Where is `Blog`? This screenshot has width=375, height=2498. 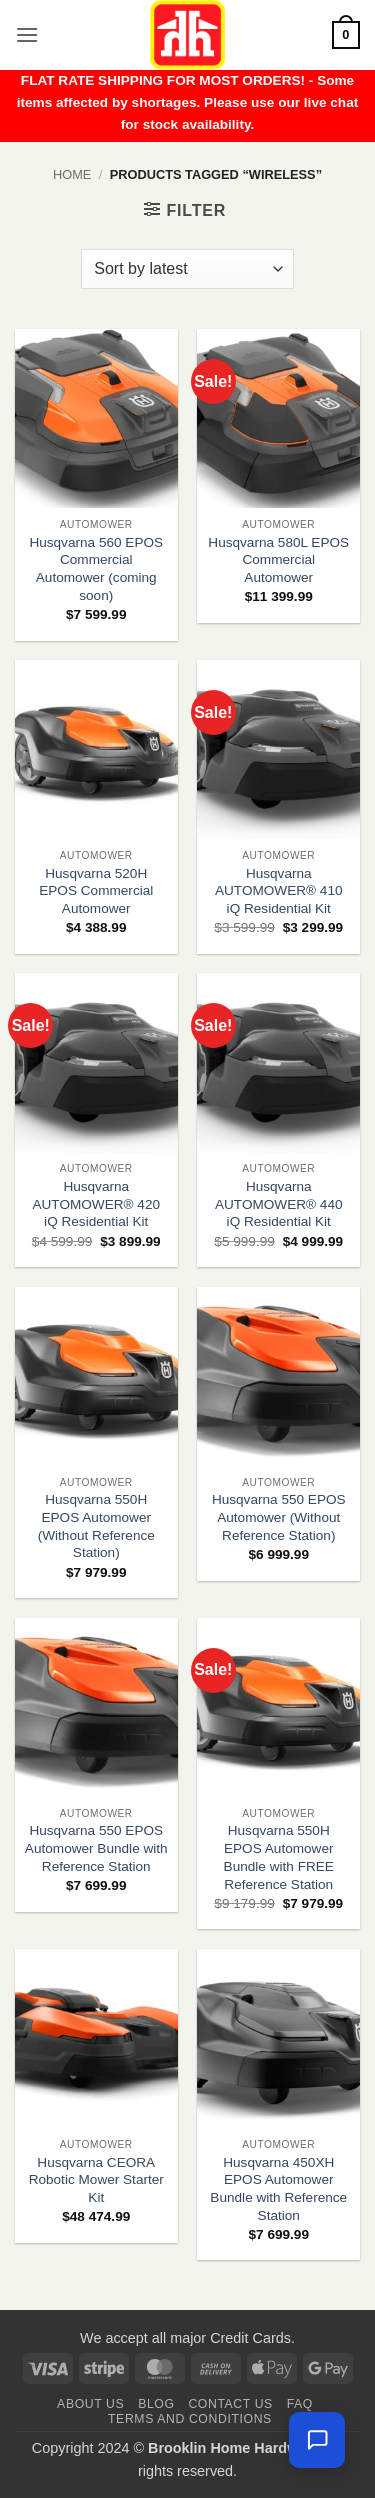 Blog is located at coordinates (156, 2404).